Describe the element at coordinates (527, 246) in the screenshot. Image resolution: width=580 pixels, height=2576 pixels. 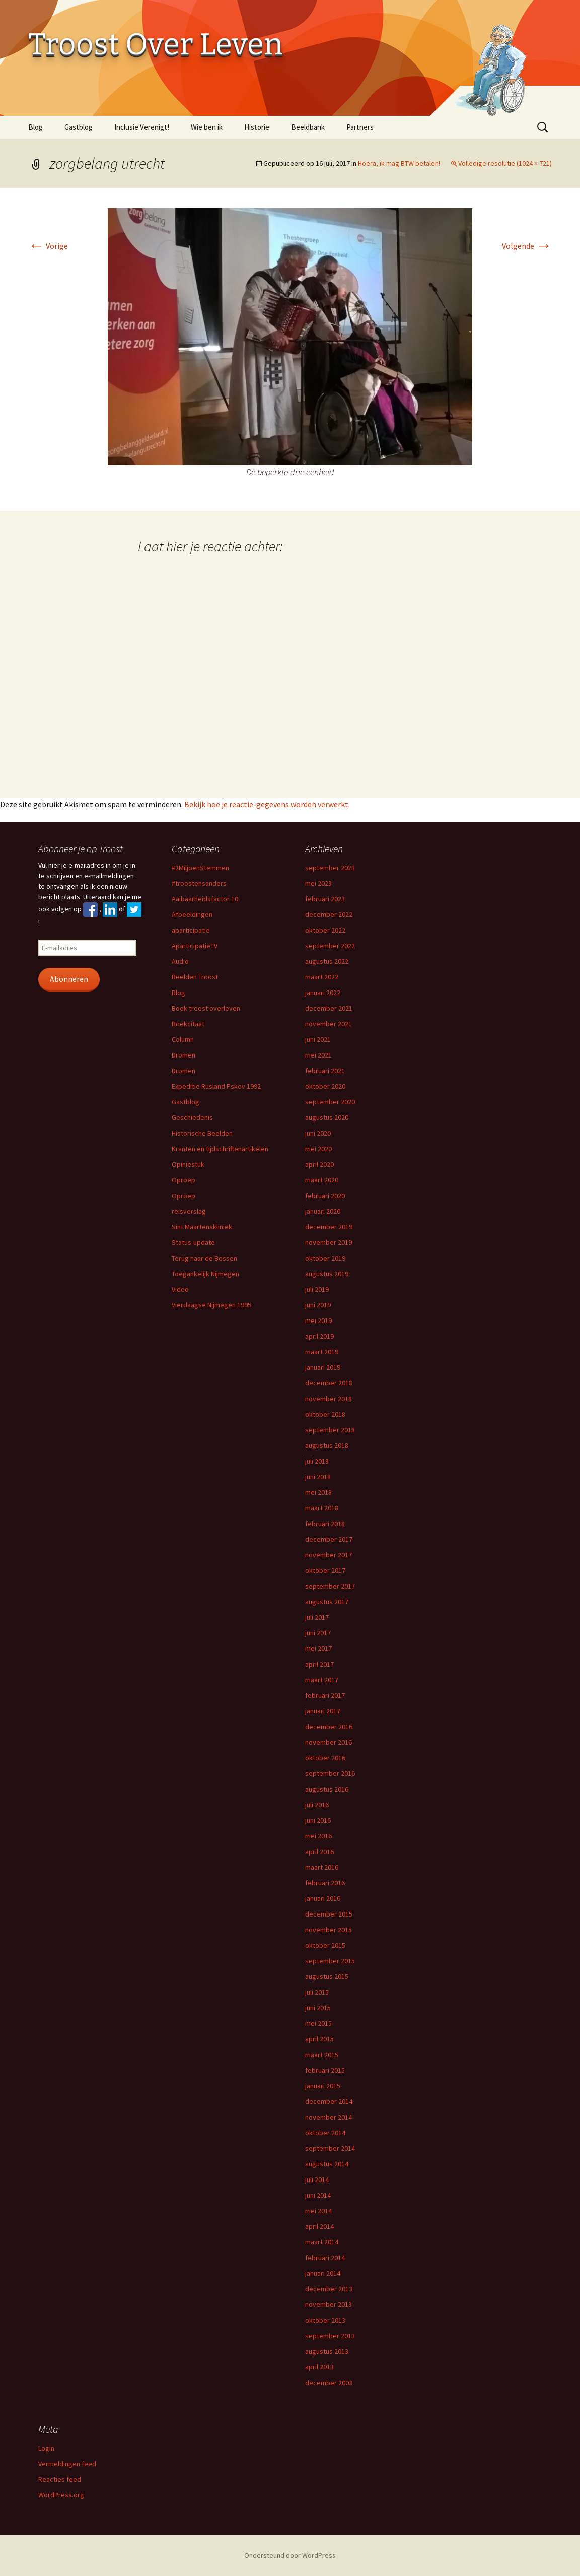
I see `Volgende` at that location.